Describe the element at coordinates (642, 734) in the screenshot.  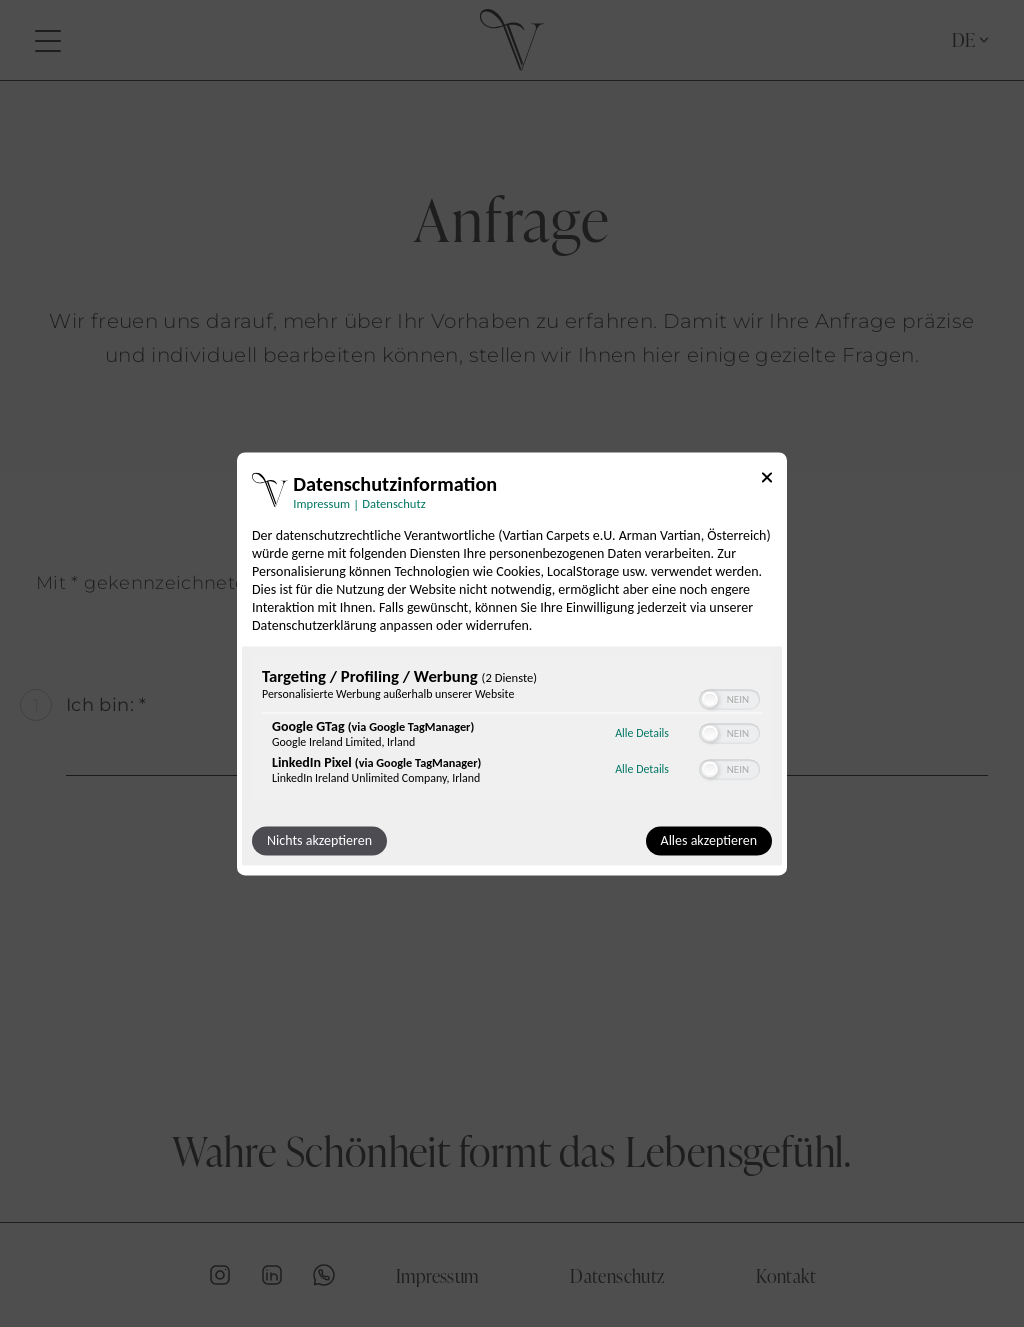
I see `Alle Details` at that location.